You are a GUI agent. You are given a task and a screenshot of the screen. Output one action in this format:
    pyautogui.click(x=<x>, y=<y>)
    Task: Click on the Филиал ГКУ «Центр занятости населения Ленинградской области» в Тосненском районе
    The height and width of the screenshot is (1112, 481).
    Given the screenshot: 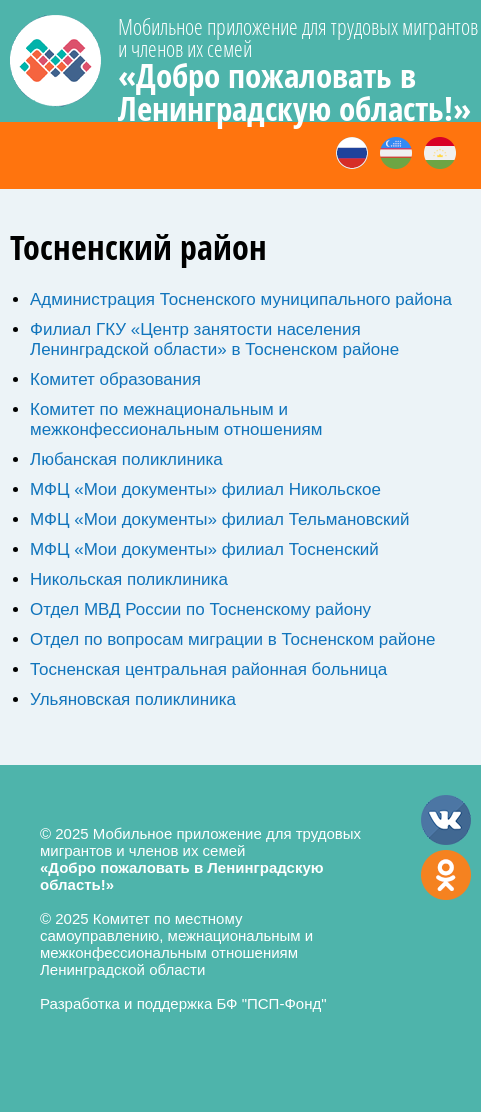 What is the action you would take?
    pyautogui.click(x=214, y=339)
    